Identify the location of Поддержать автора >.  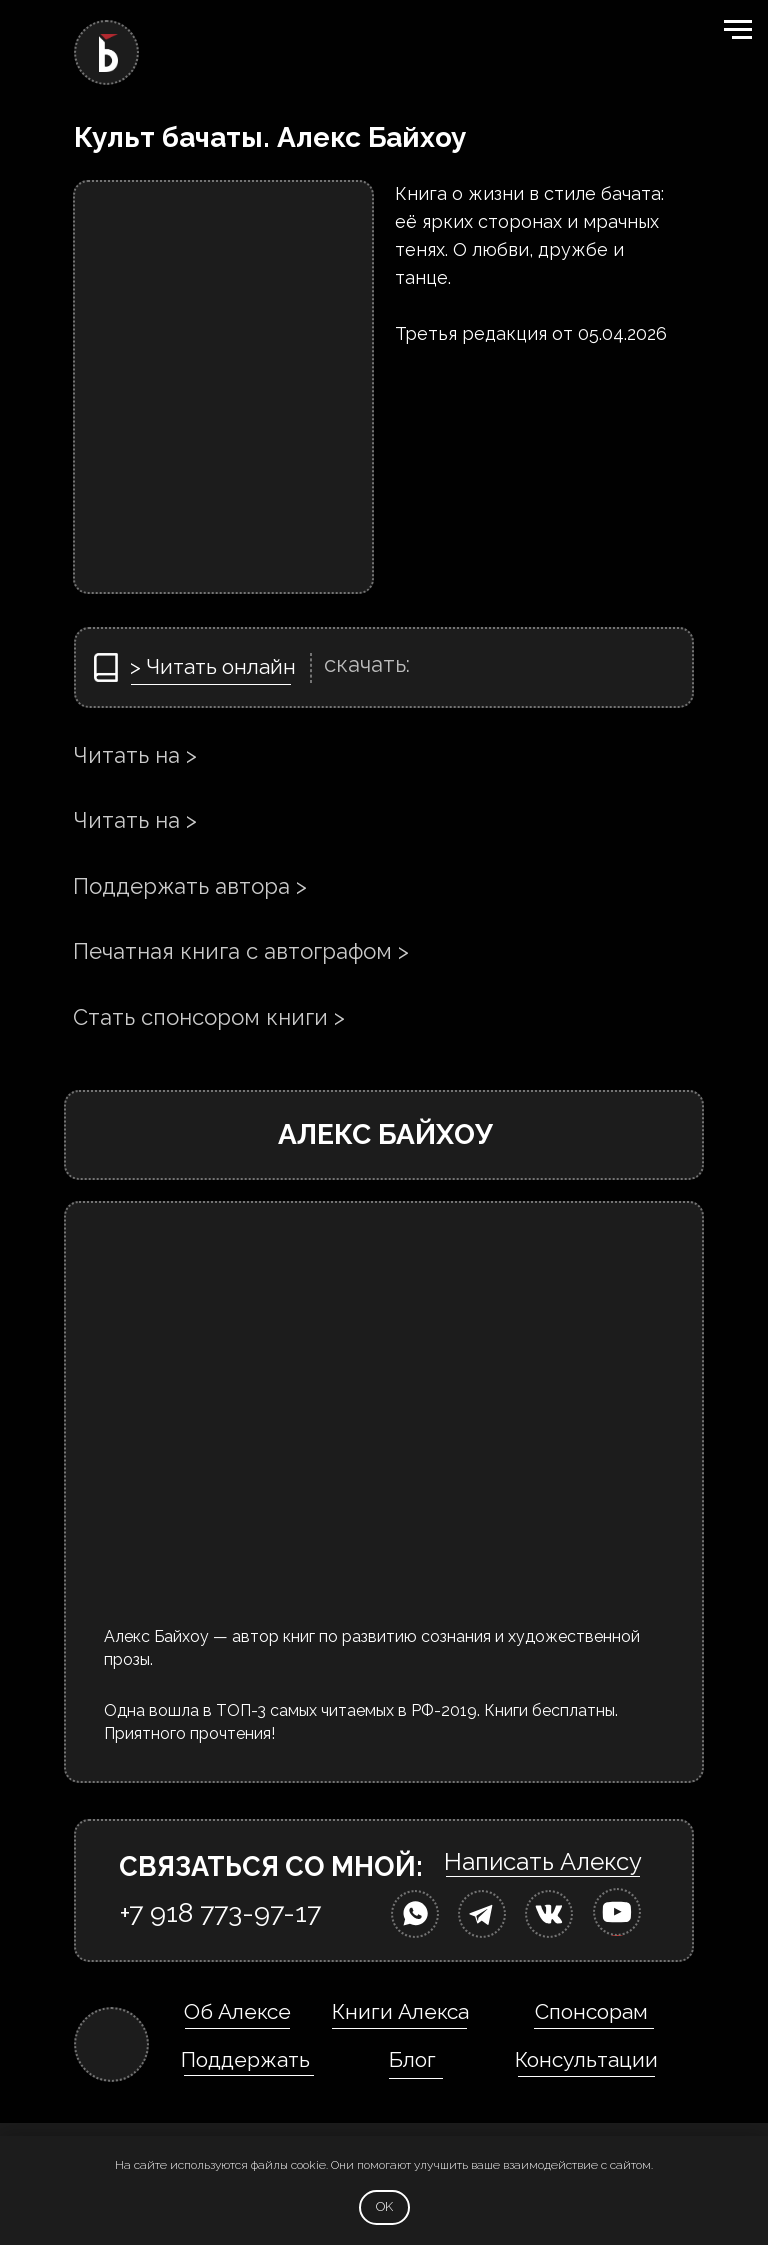
(190, 886).